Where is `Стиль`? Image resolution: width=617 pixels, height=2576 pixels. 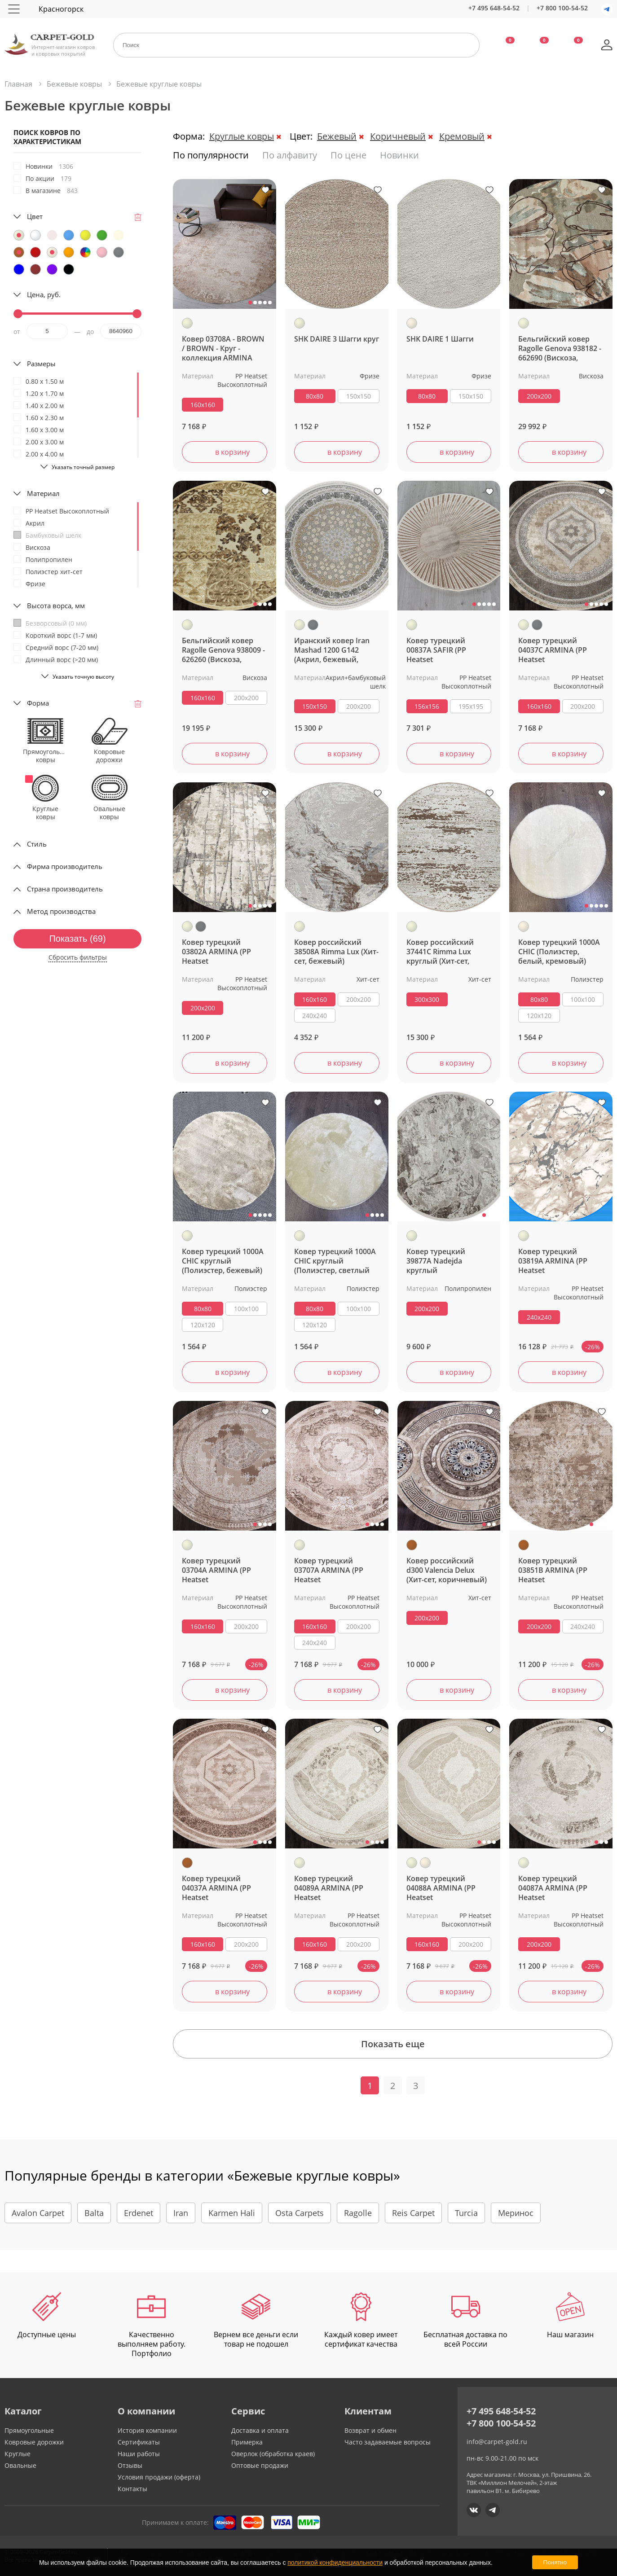
Стиль is located at coordinates (37, 843).